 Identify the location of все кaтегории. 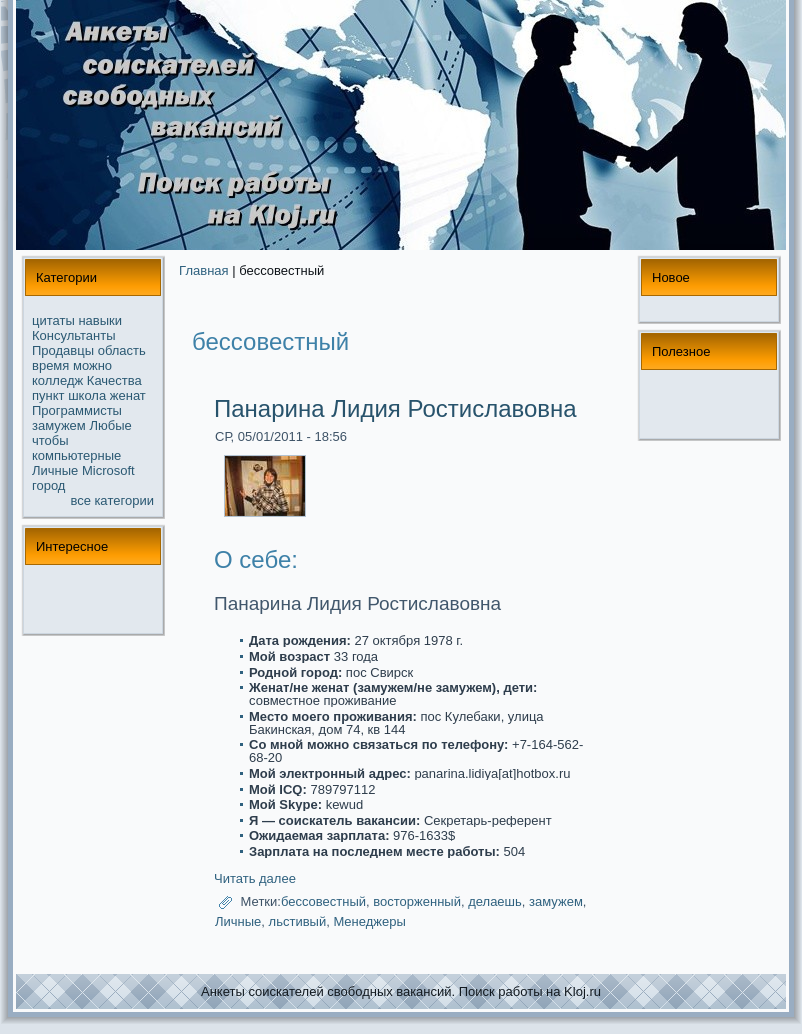
(113, 500).